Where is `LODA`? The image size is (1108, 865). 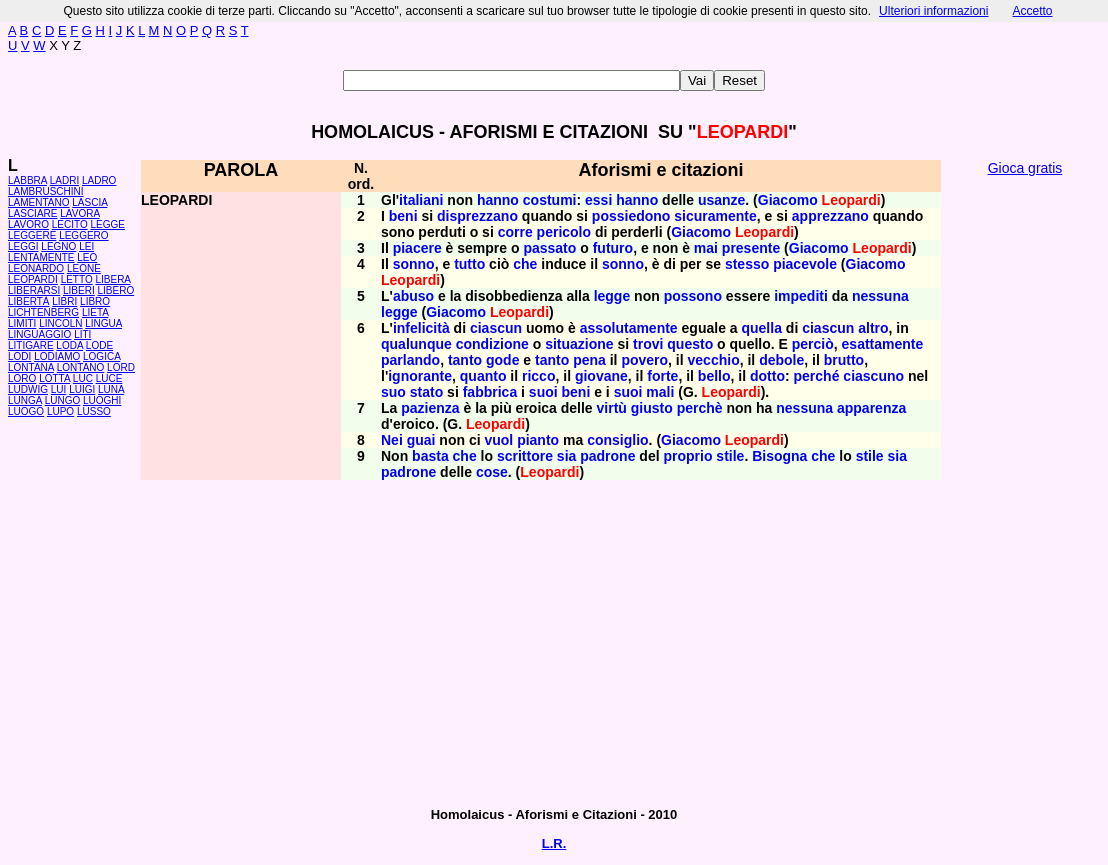 LODA is located at coordinates (69, 345).